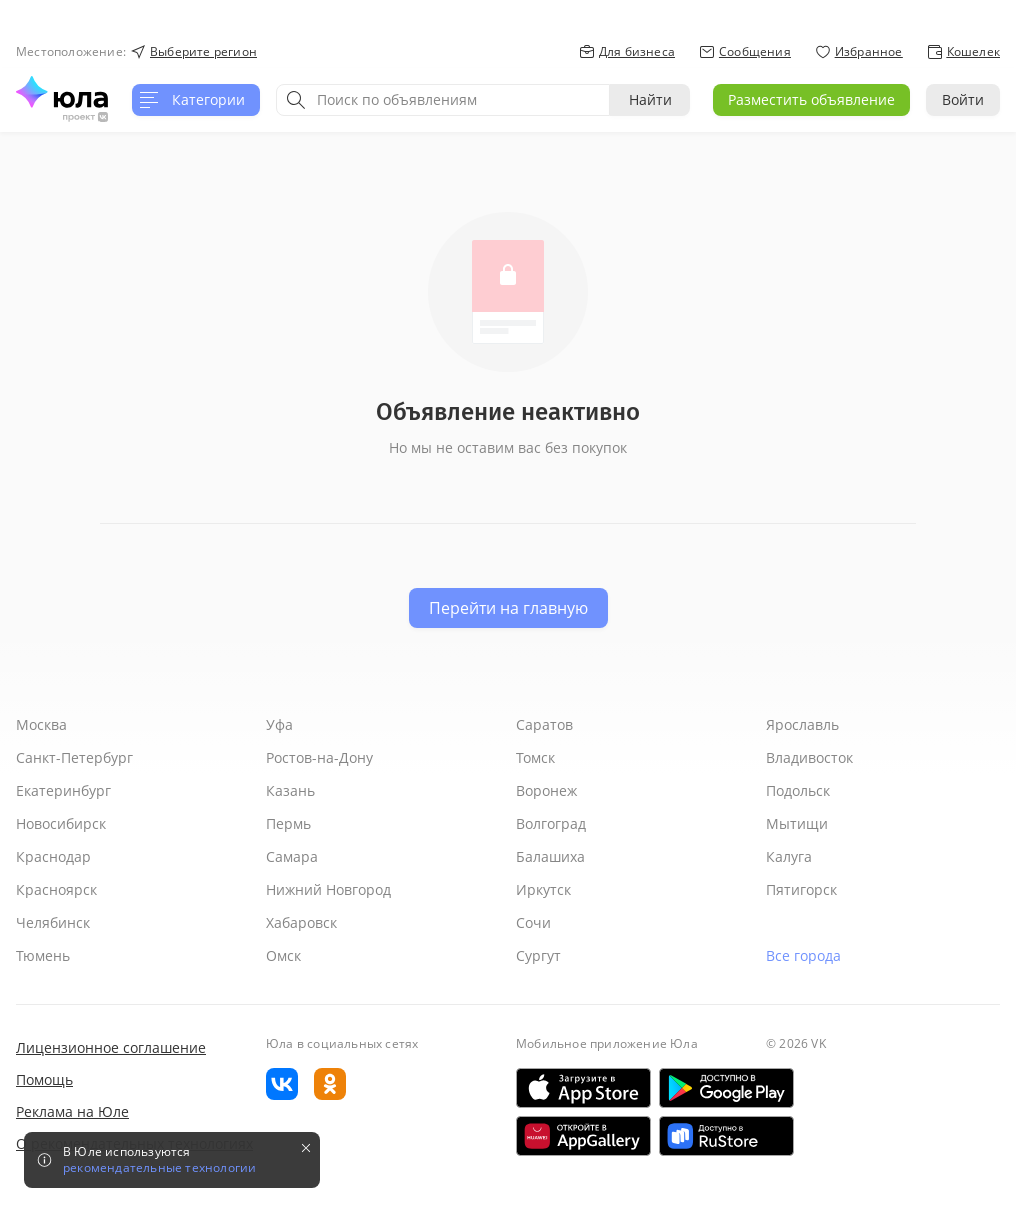 Image resolution: width=1016 pixels, height=1212 pixels. Describe the element at coordinates (283, 955) in the screenshot. I see `Омск` at that location.